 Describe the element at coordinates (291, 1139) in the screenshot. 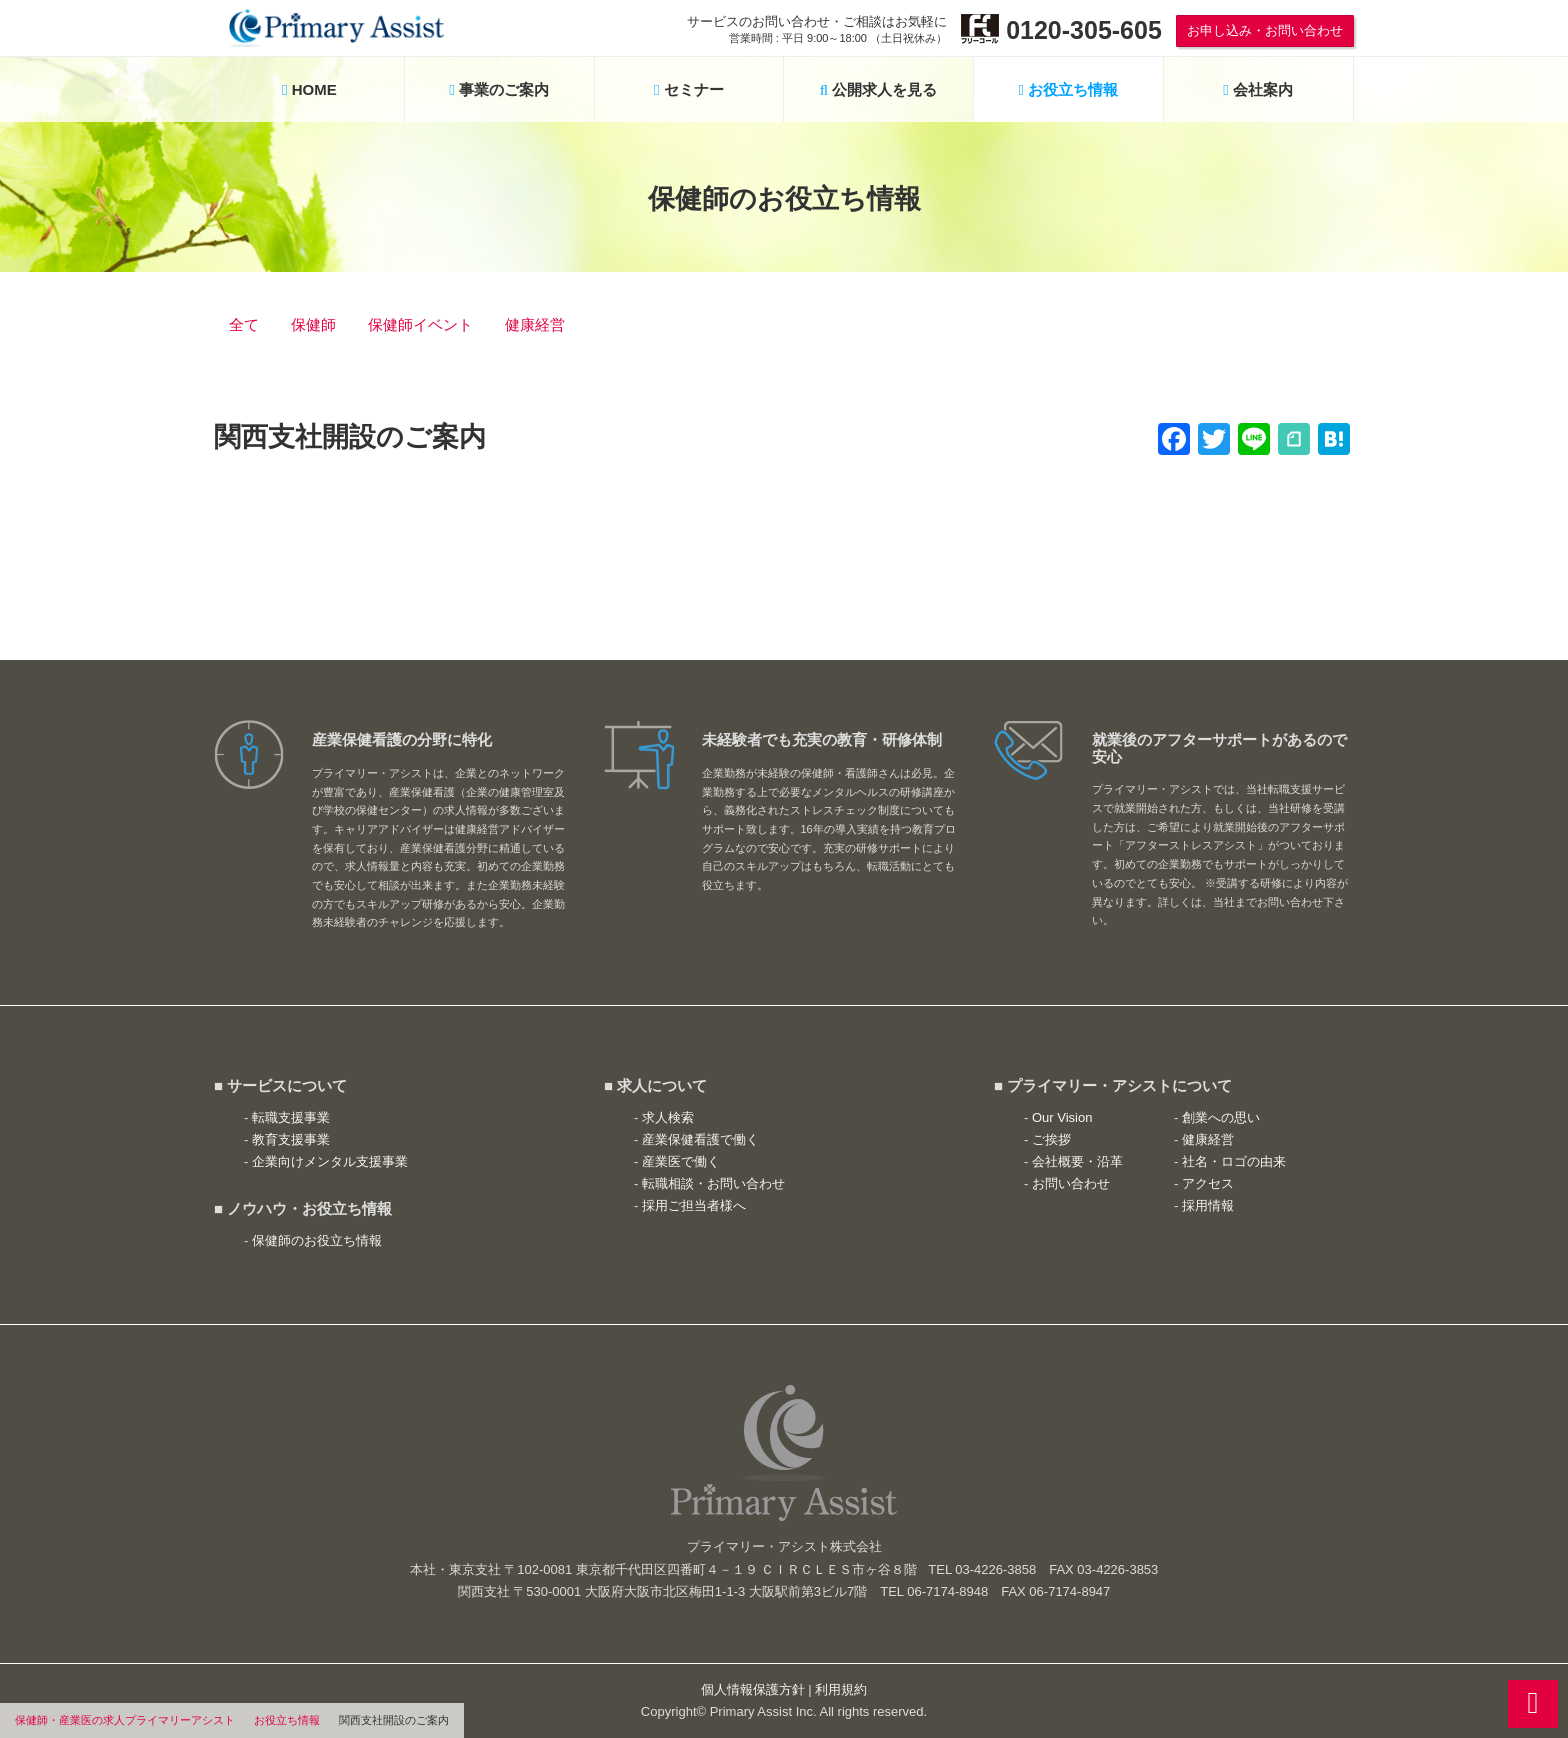

I see `教育支援事業` at that location.